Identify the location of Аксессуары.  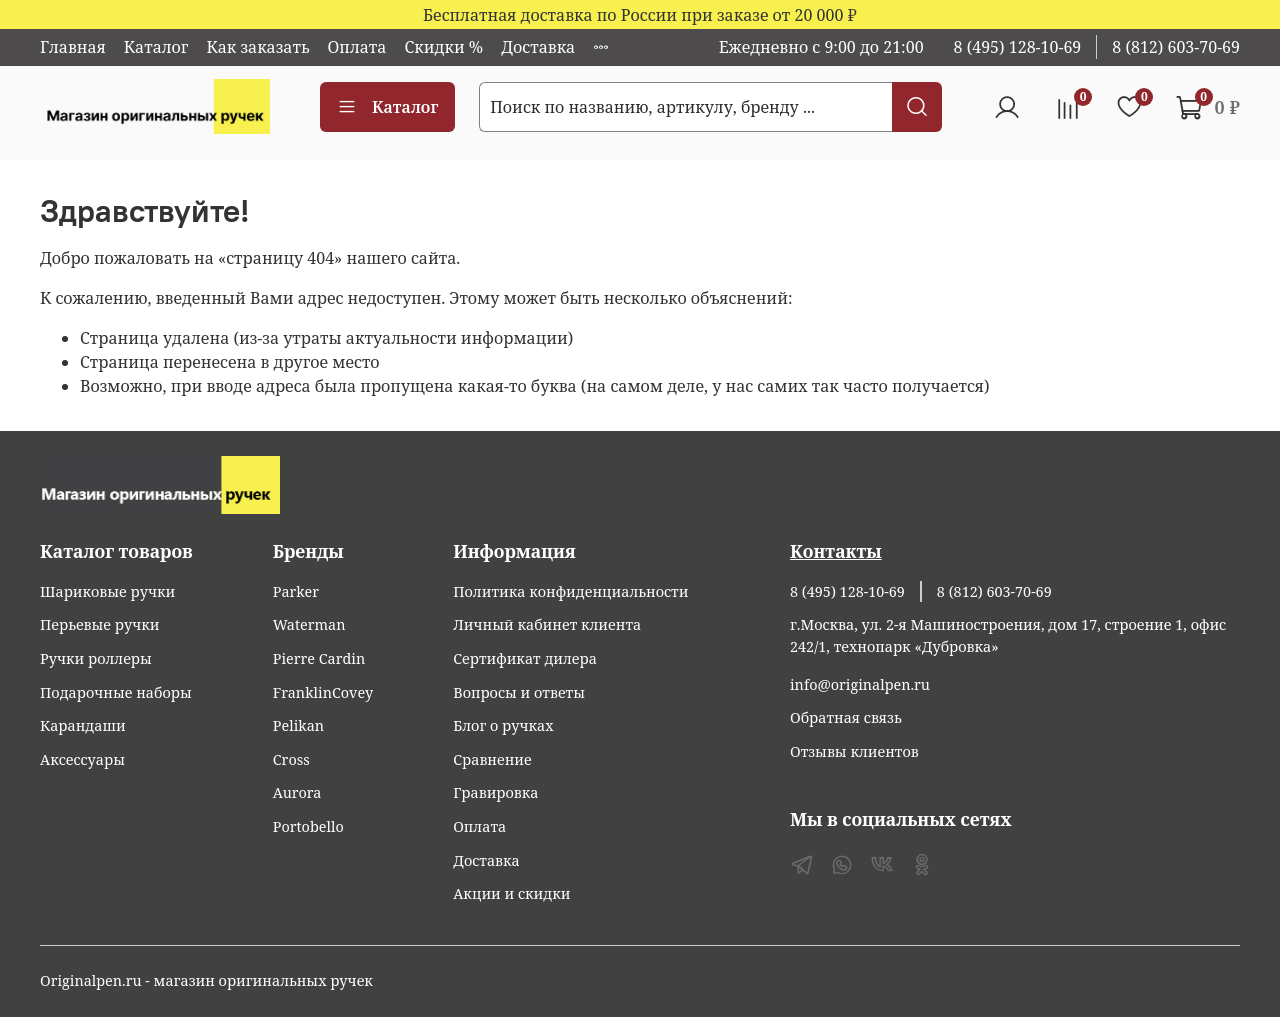
(82, 759).